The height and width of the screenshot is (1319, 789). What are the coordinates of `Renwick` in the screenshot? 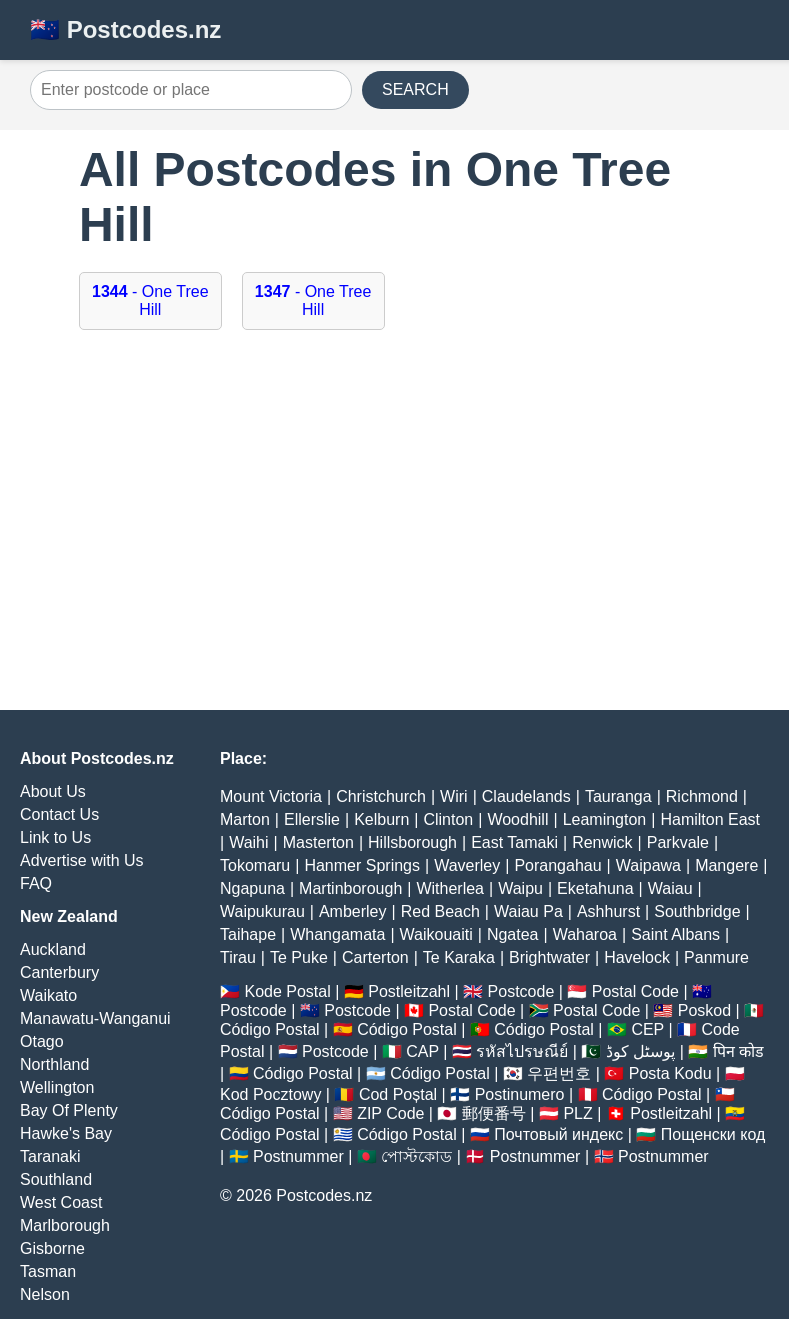 It's located at (602, 842).